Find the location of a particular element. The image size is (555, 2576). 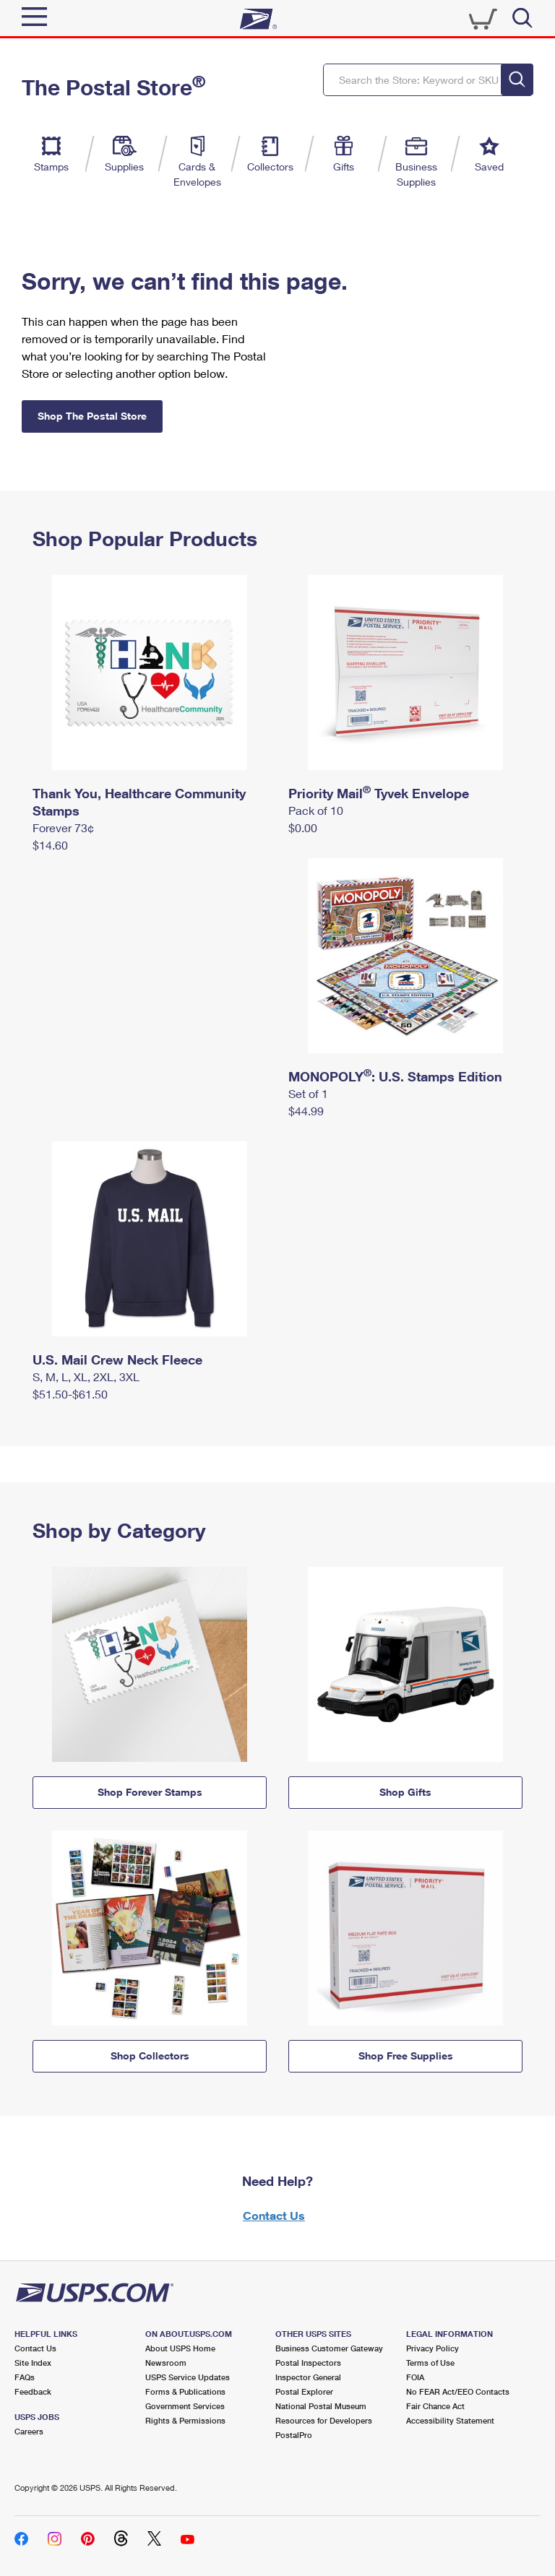

Feedback is located at coordinates (32, 2391).